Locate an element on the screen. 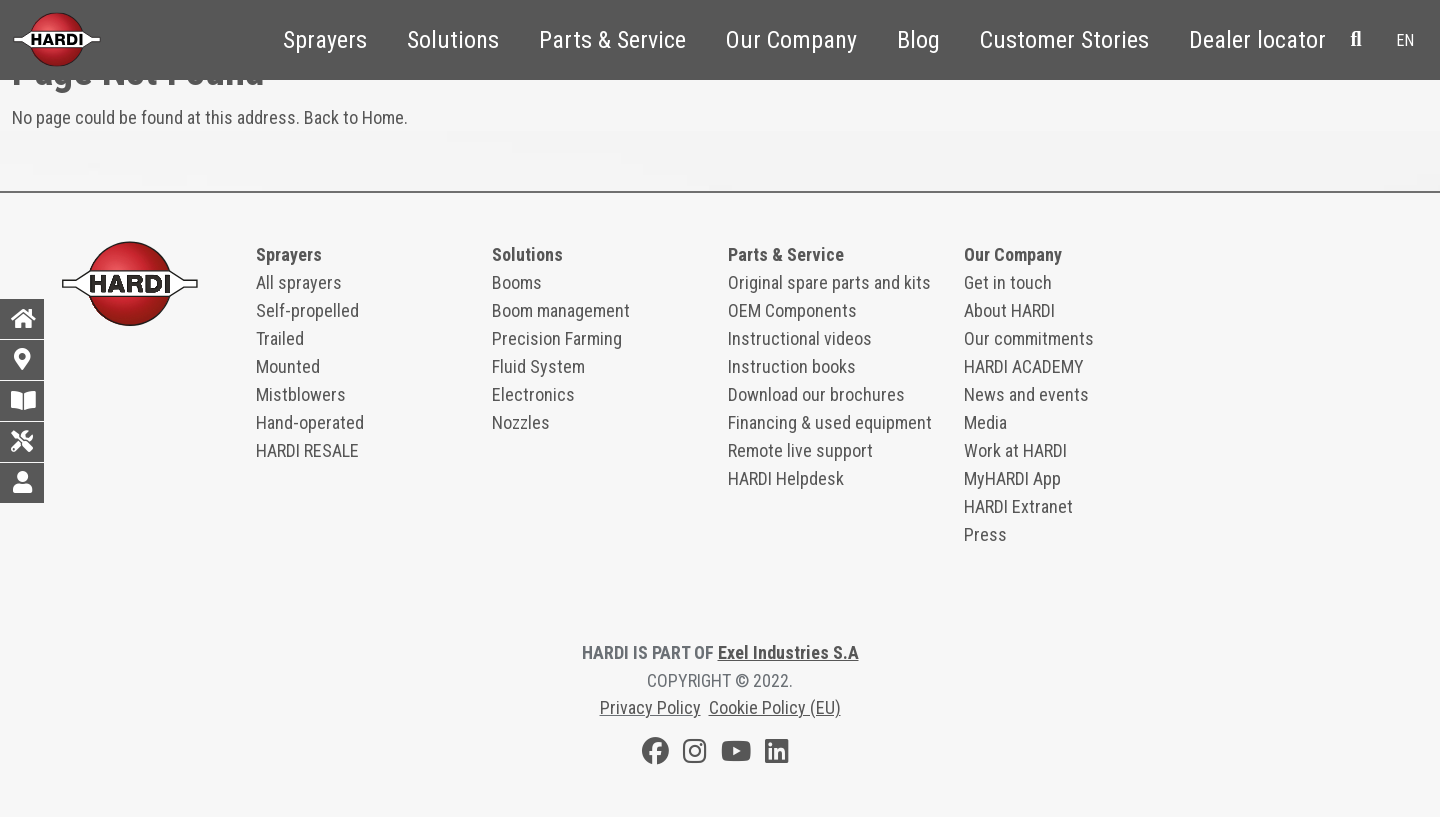 The height and width of the screenshot is (817, 1440). Get in touch is located at coordinates (1008, 282).